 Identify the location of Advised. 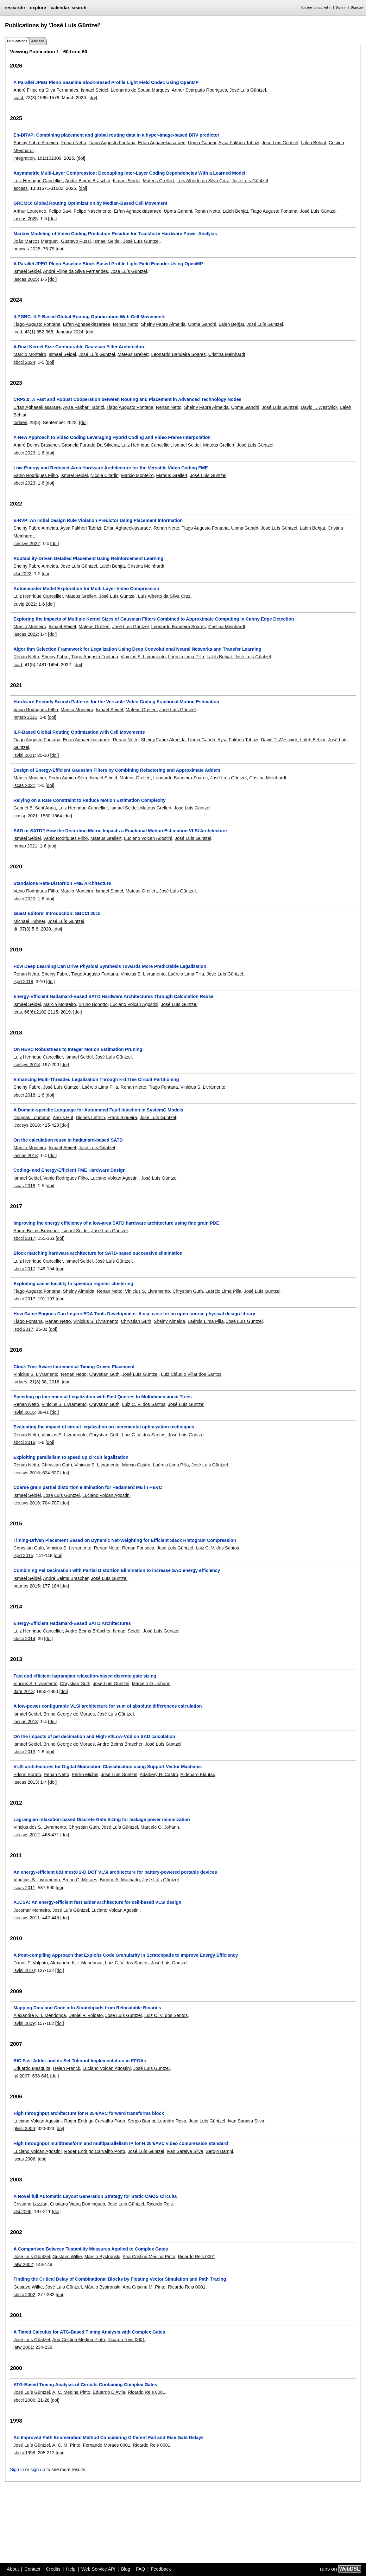
(37, 41).